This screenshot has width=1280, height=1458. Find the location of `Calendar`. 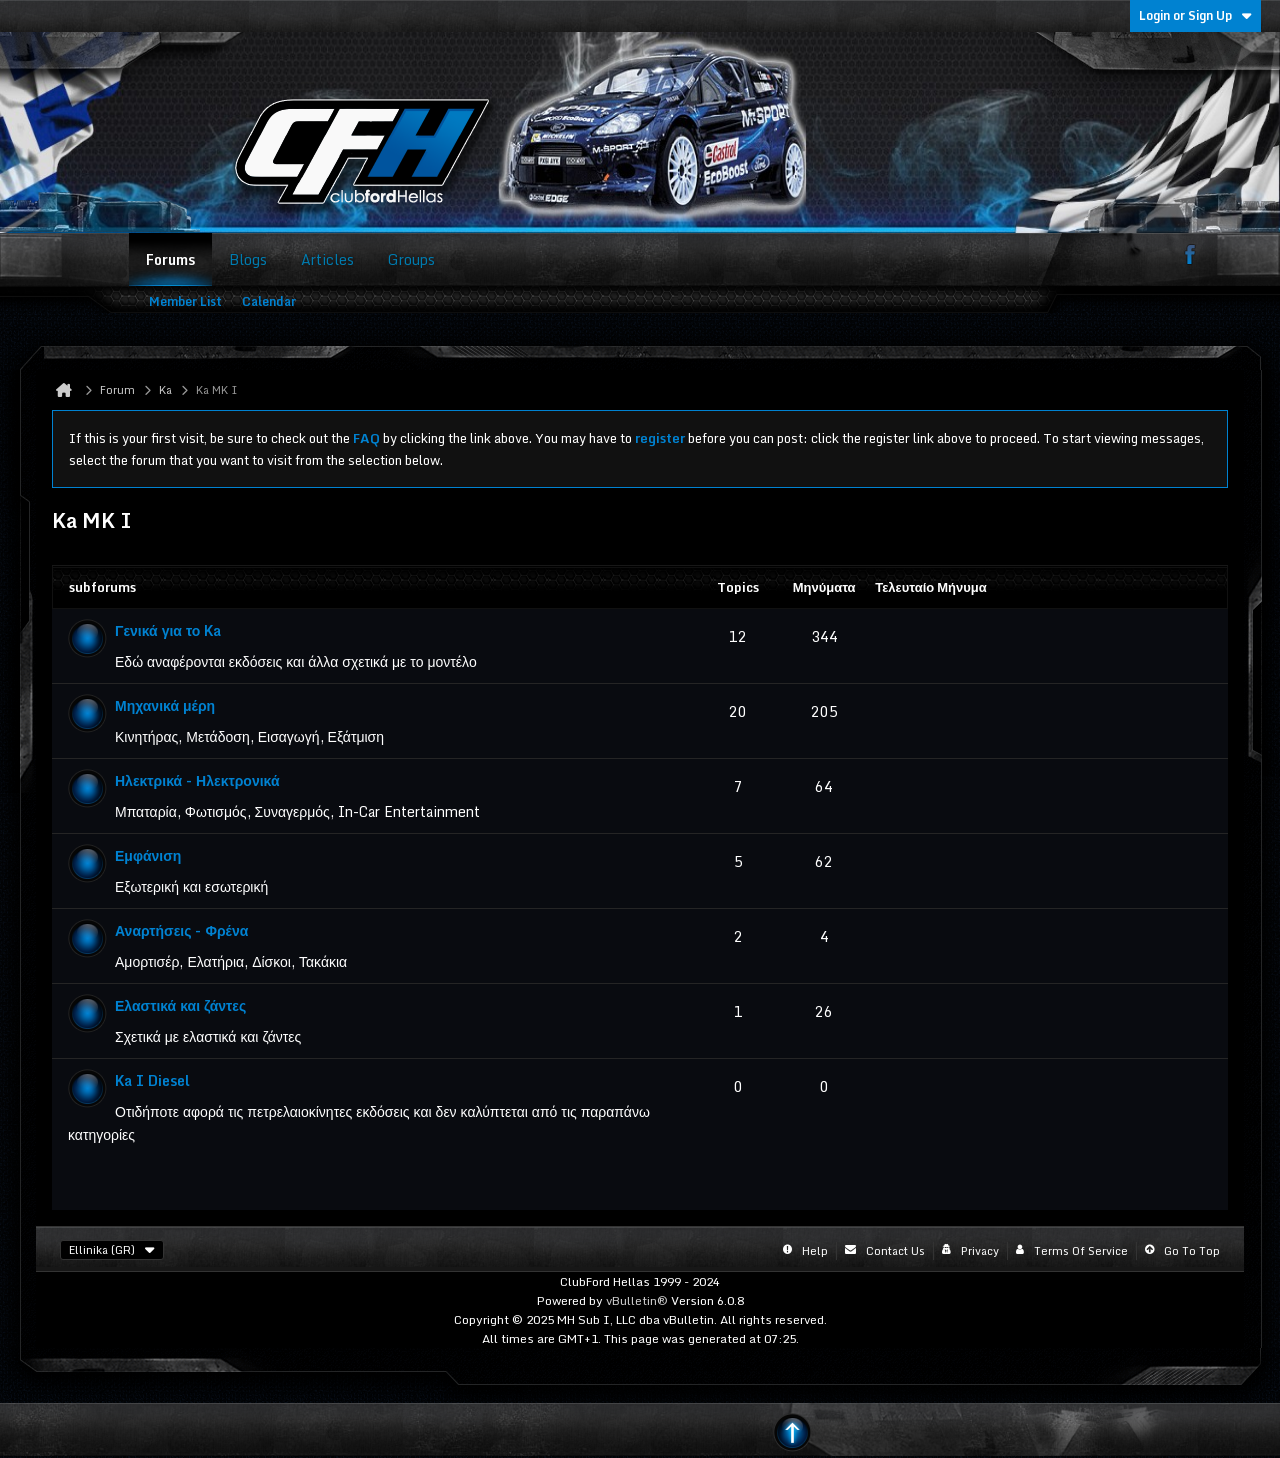

Calendar is located at coordinates (269, 301).